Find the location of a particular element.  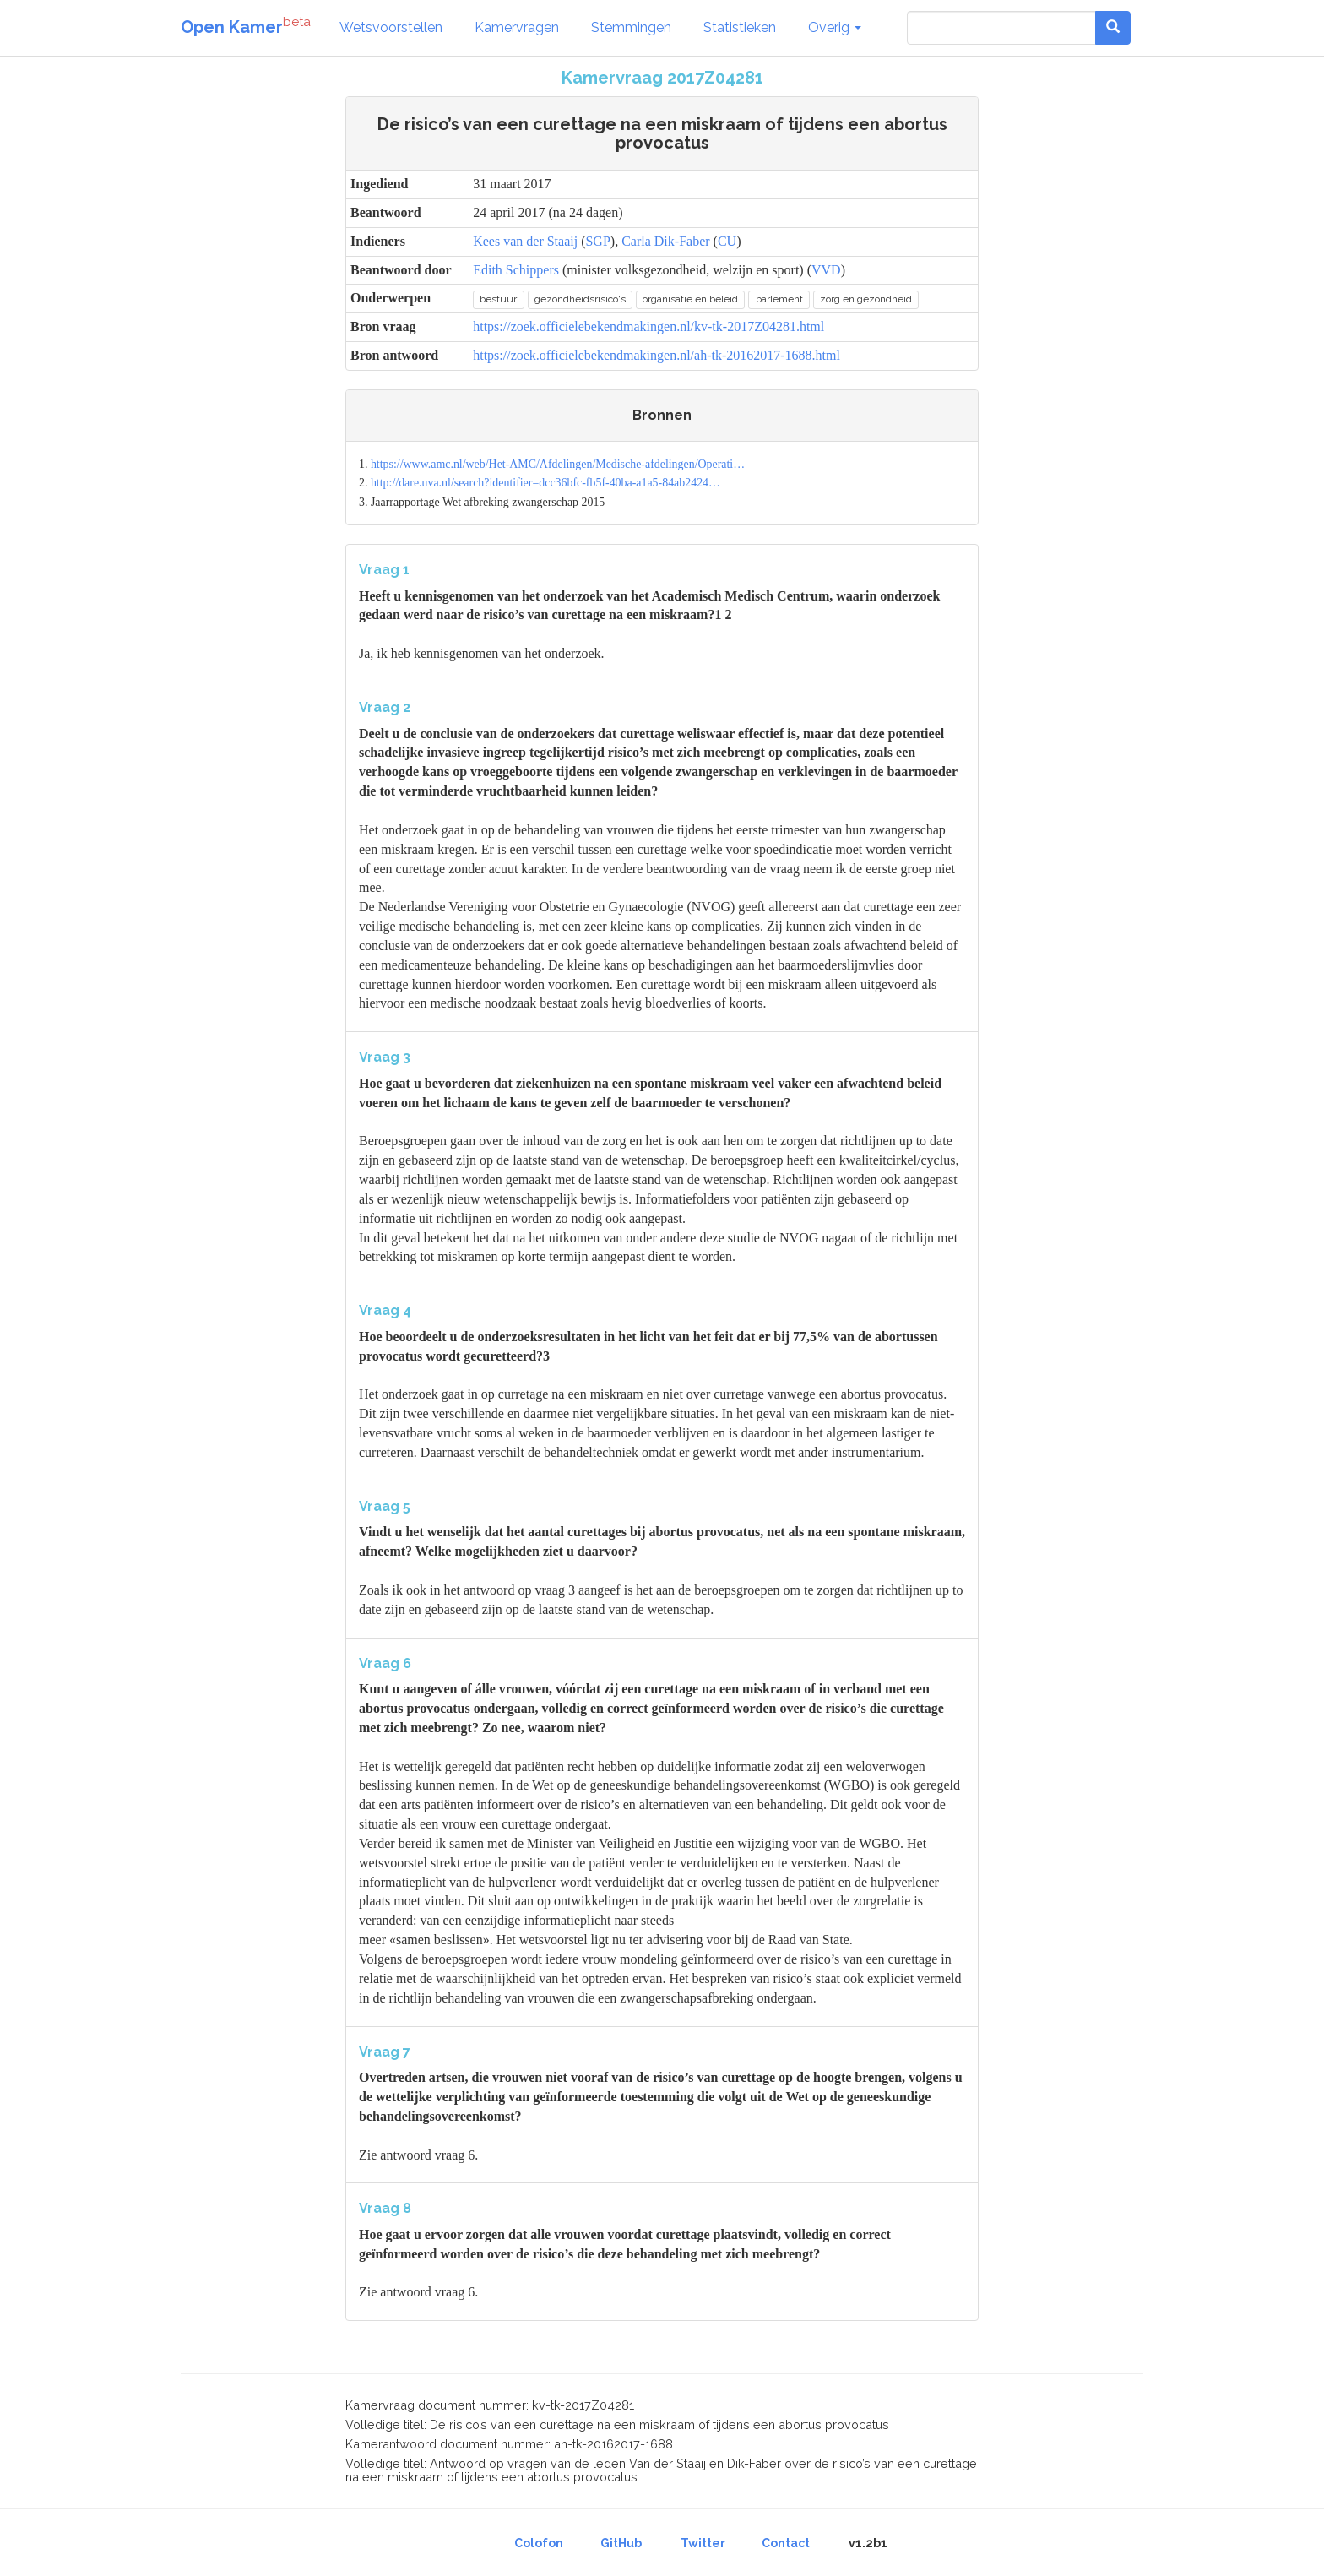

https://zoek.officielebekendmakingen.nl/ah-tk-20162017-1688.html is located at coordinates (656, 355).